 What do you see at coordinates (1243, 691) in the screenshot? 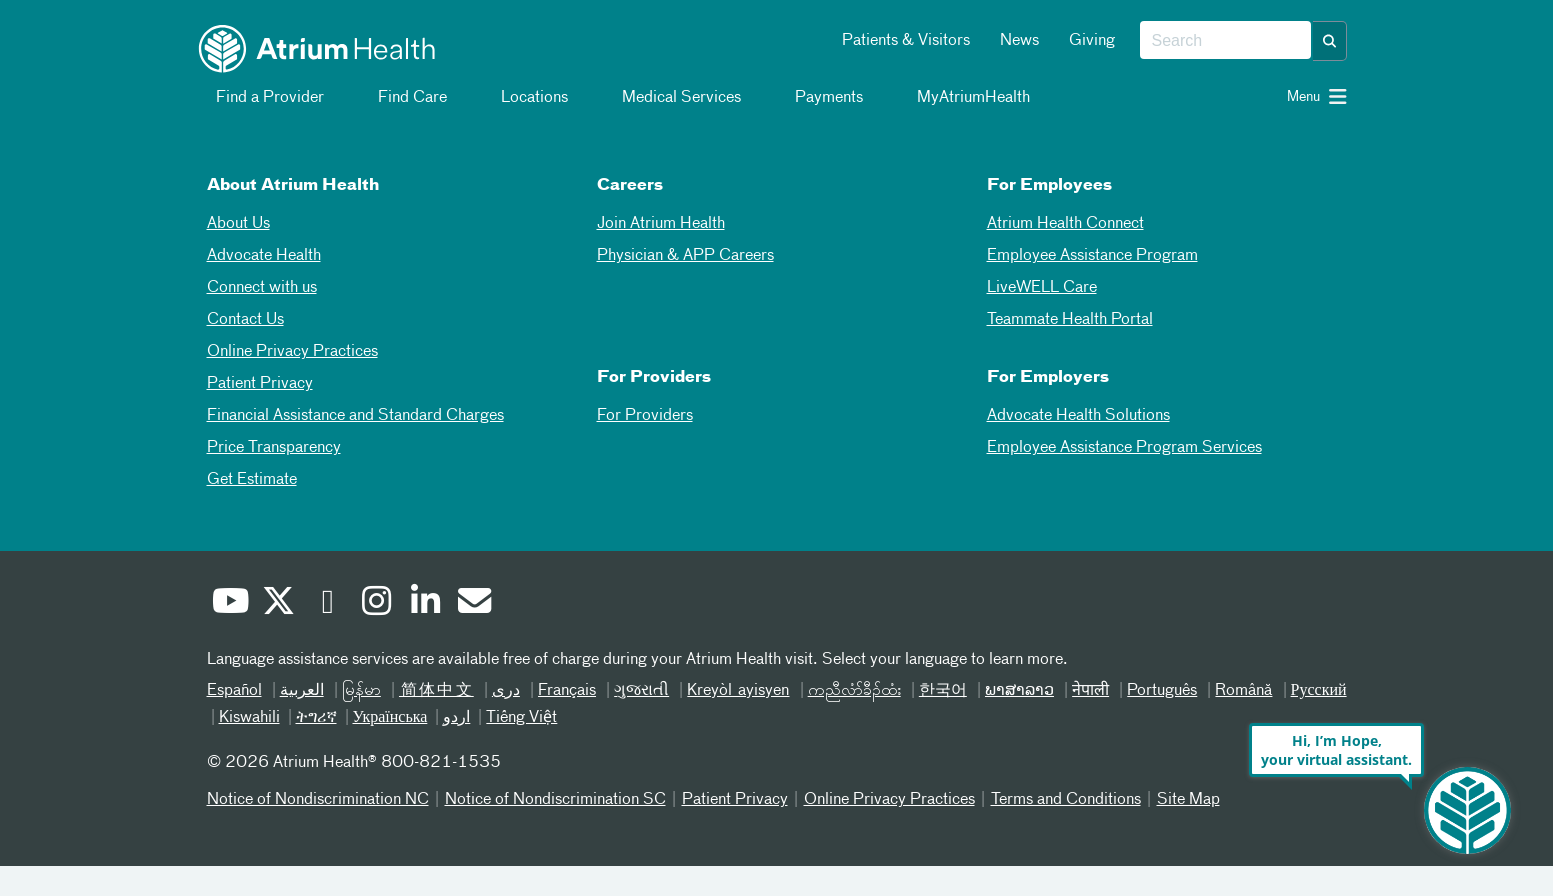
I see `Română` at bounding box center [1243, 691].